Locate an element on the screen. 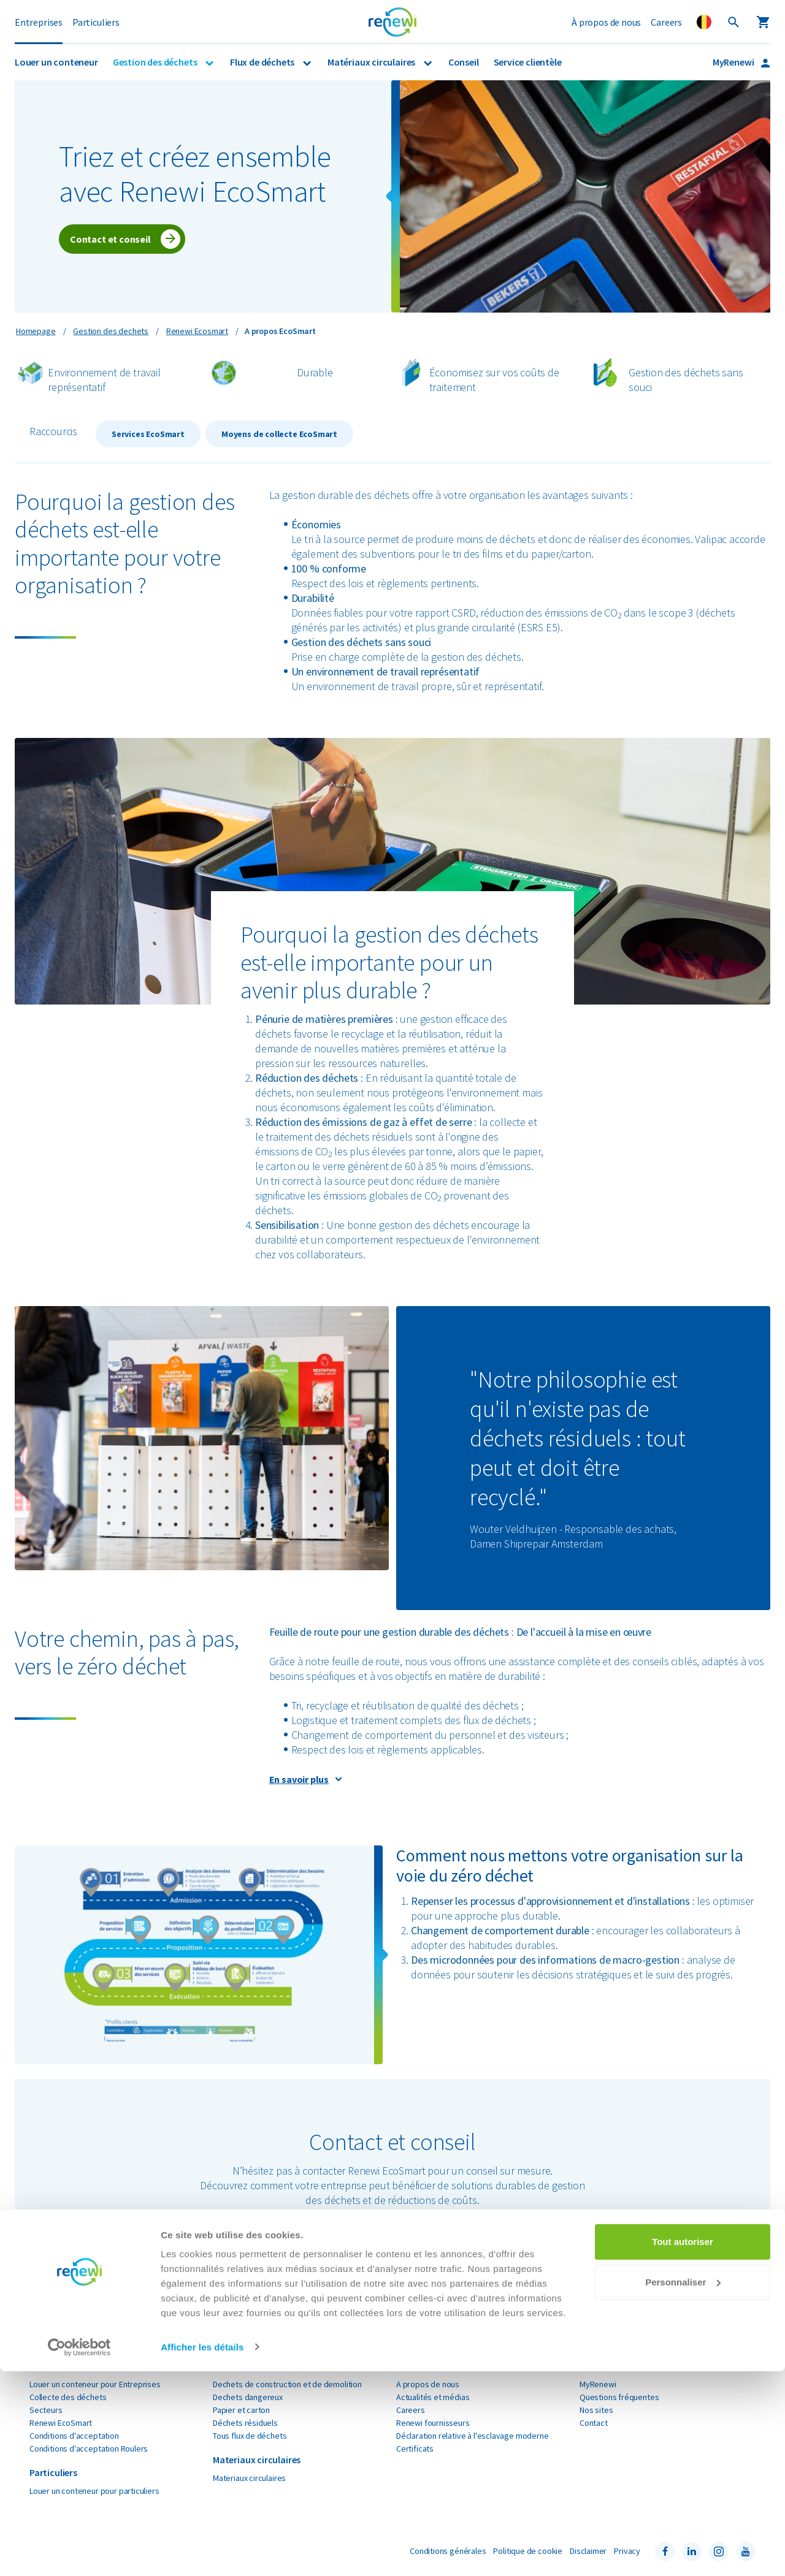  [Cookiebot par Usercentrics - ouvre dans un nouvel onglet] is located at coordinates (79, 2552).